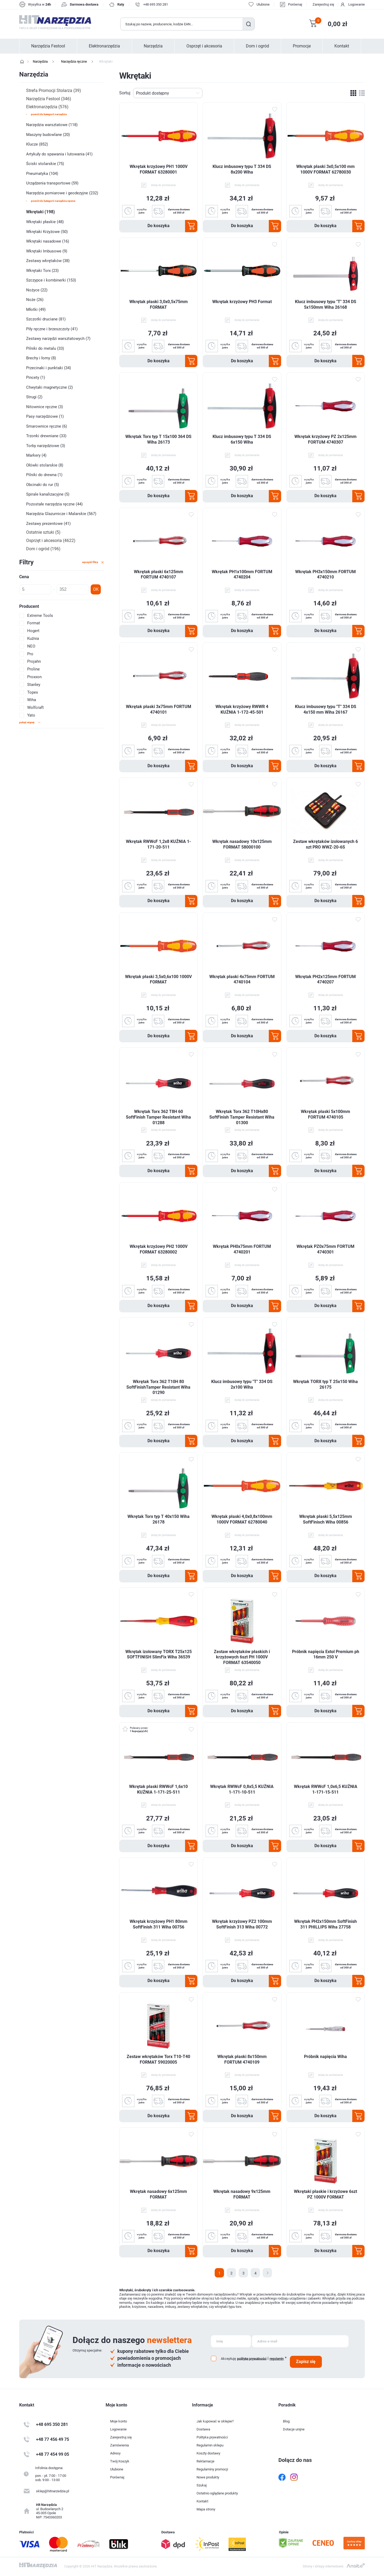 Image resolution: width=384 pixels, height=2576 pixels. I want to click on Wkrętaki płaskie (48), so click(45, 221).